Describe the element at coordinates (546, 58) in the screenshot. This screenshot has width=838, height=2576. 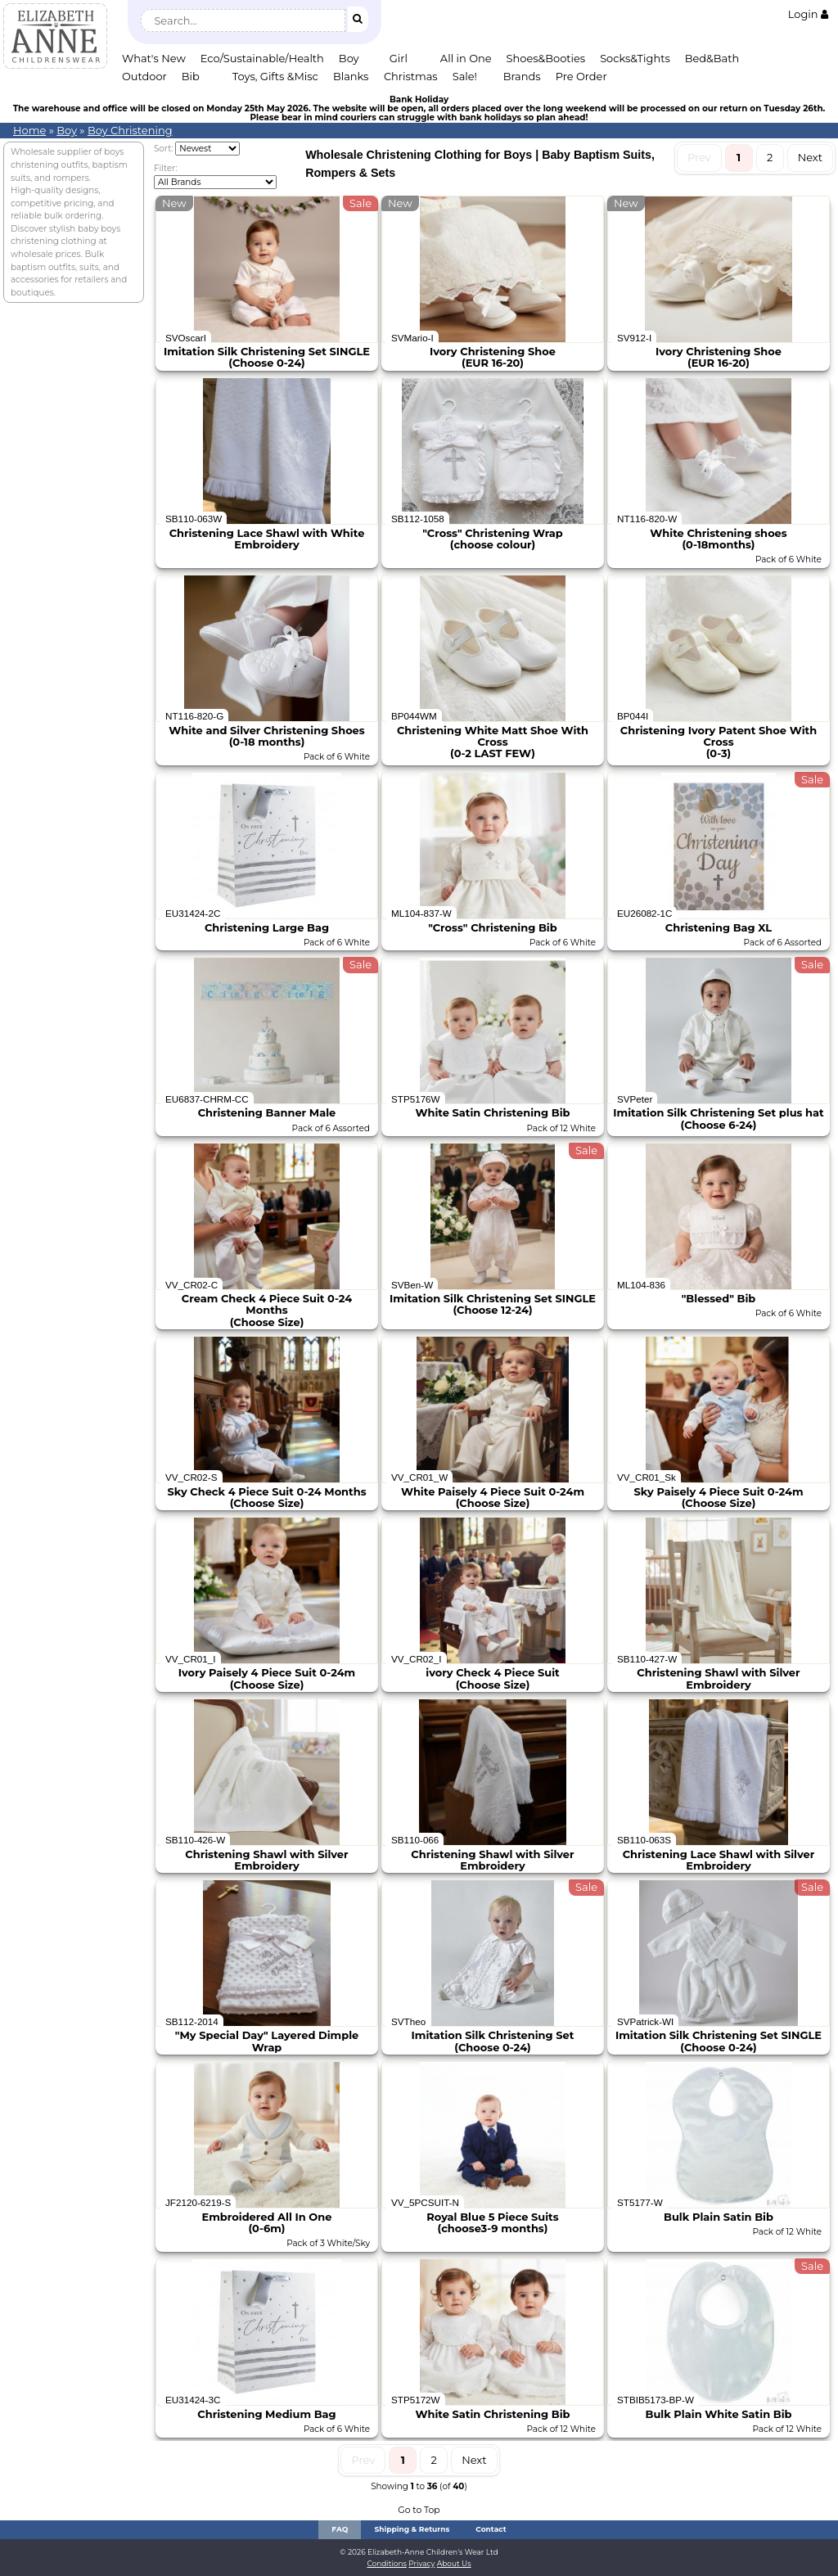
I see `Shoes&Booties` at that location.